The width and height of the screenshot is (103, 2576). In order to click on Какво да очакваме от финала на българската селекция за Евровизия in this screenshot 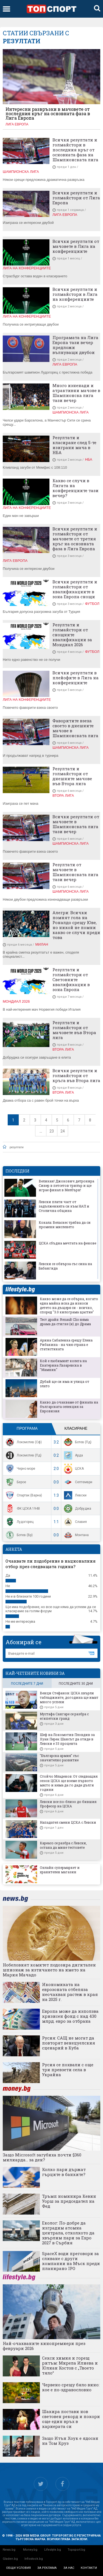, I will do `click(69, 1406)`.